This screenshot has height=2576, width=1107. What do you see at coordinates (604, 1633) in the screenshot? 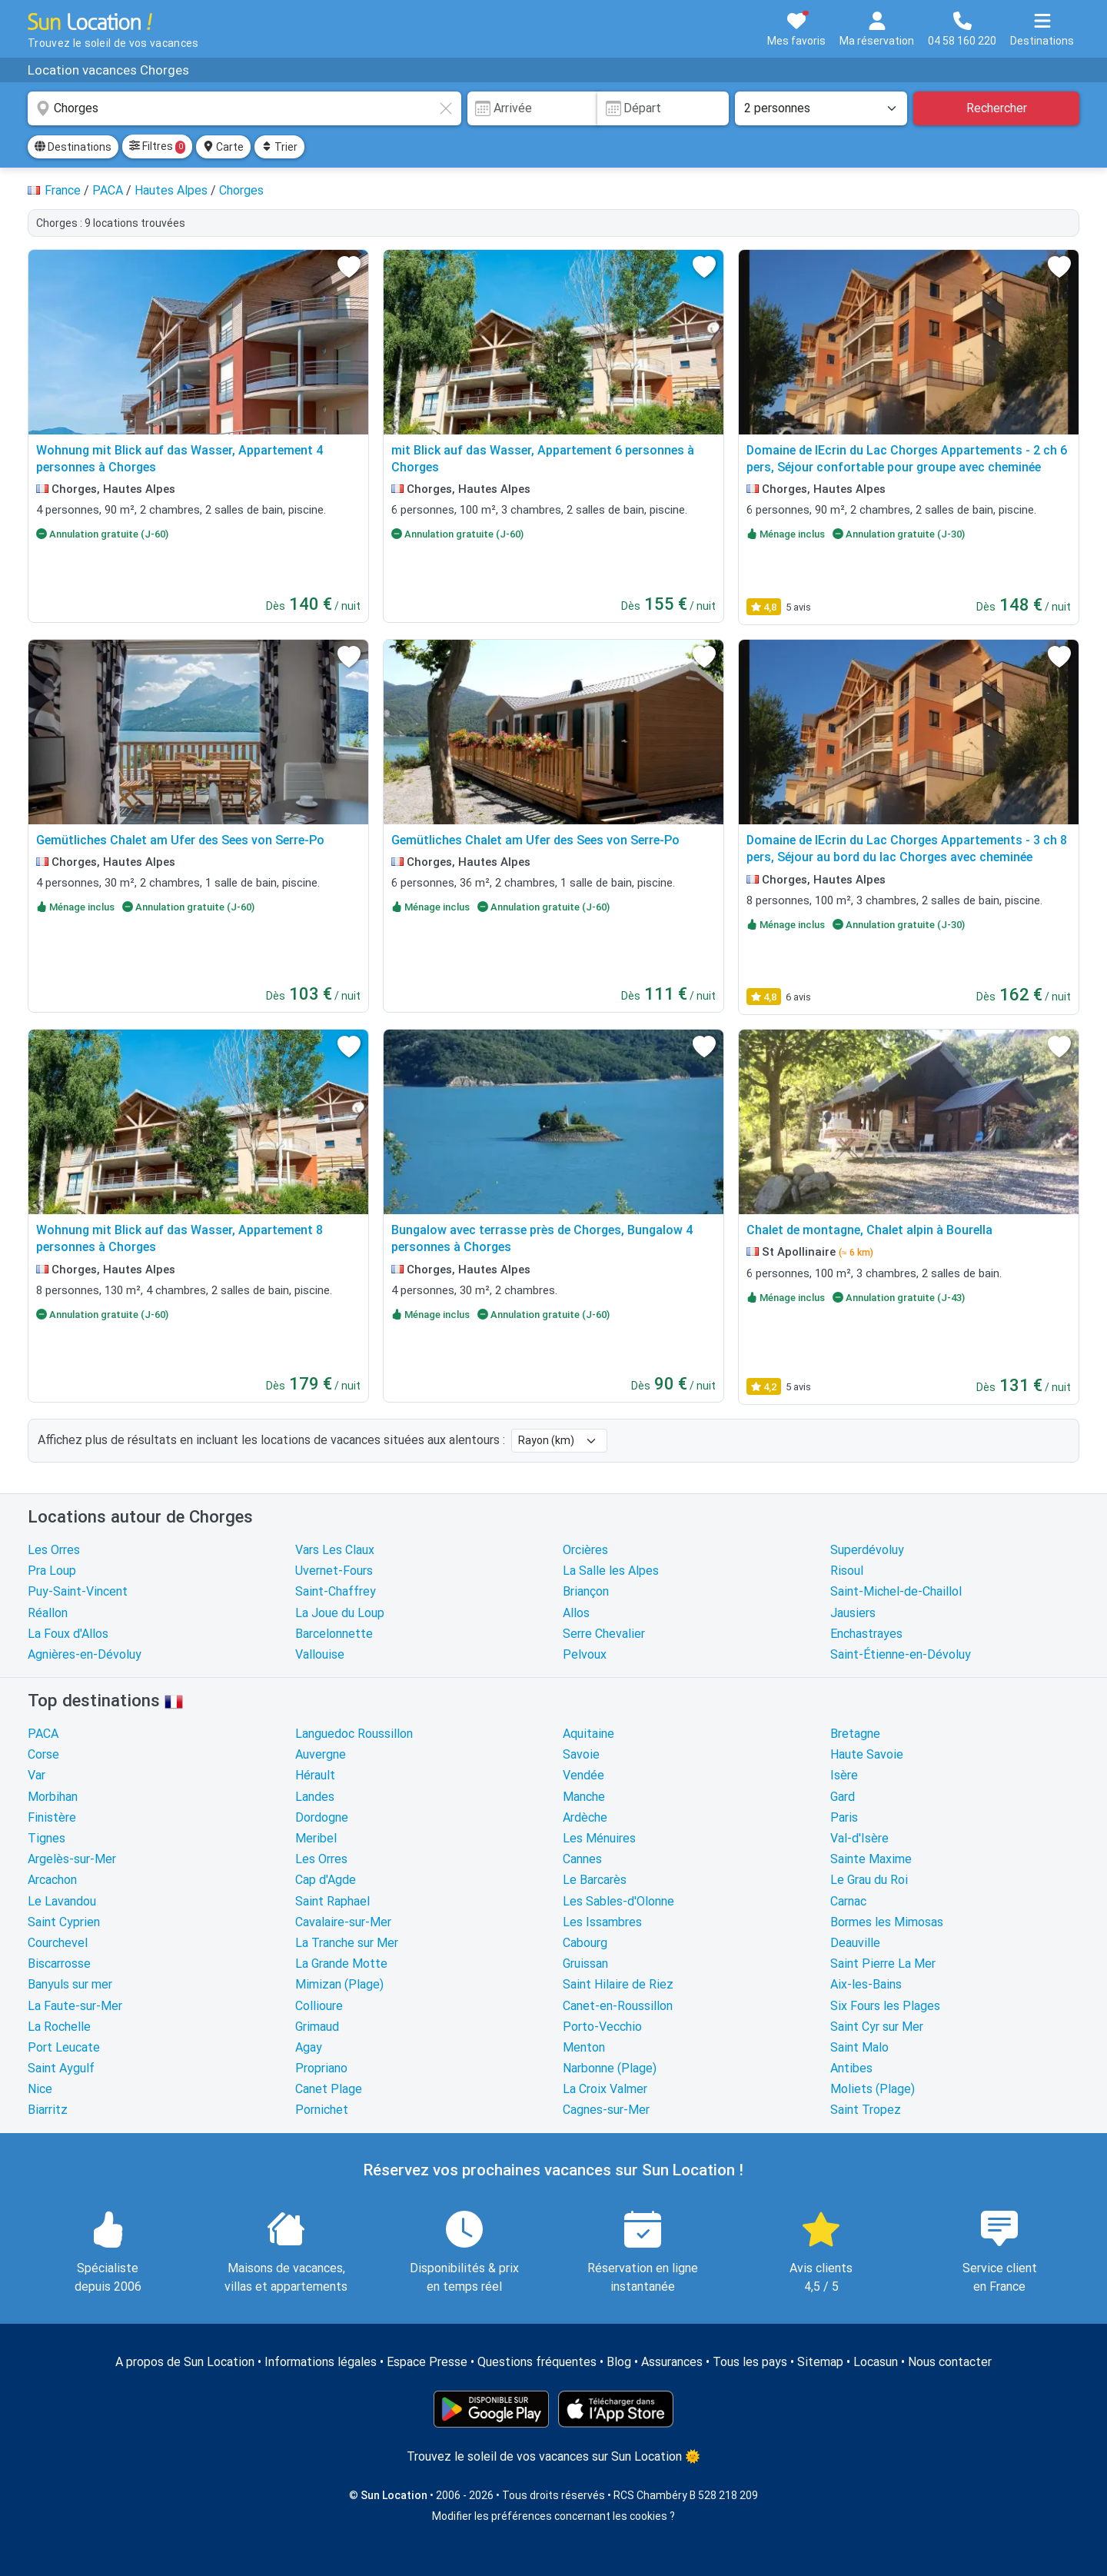
I see `Serre Chevalier` at bounding box center [604, 1633].